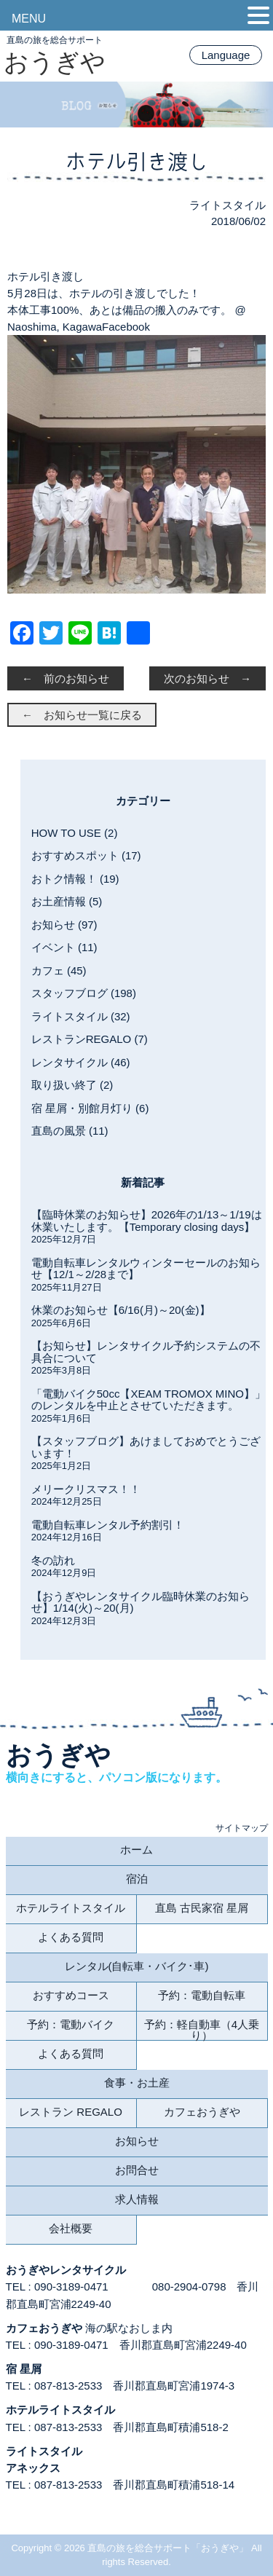 Image resolution: width=273 pixels, height=2576 pixels. I want to click on ホテルライトスタイル, so click(70, 1908).